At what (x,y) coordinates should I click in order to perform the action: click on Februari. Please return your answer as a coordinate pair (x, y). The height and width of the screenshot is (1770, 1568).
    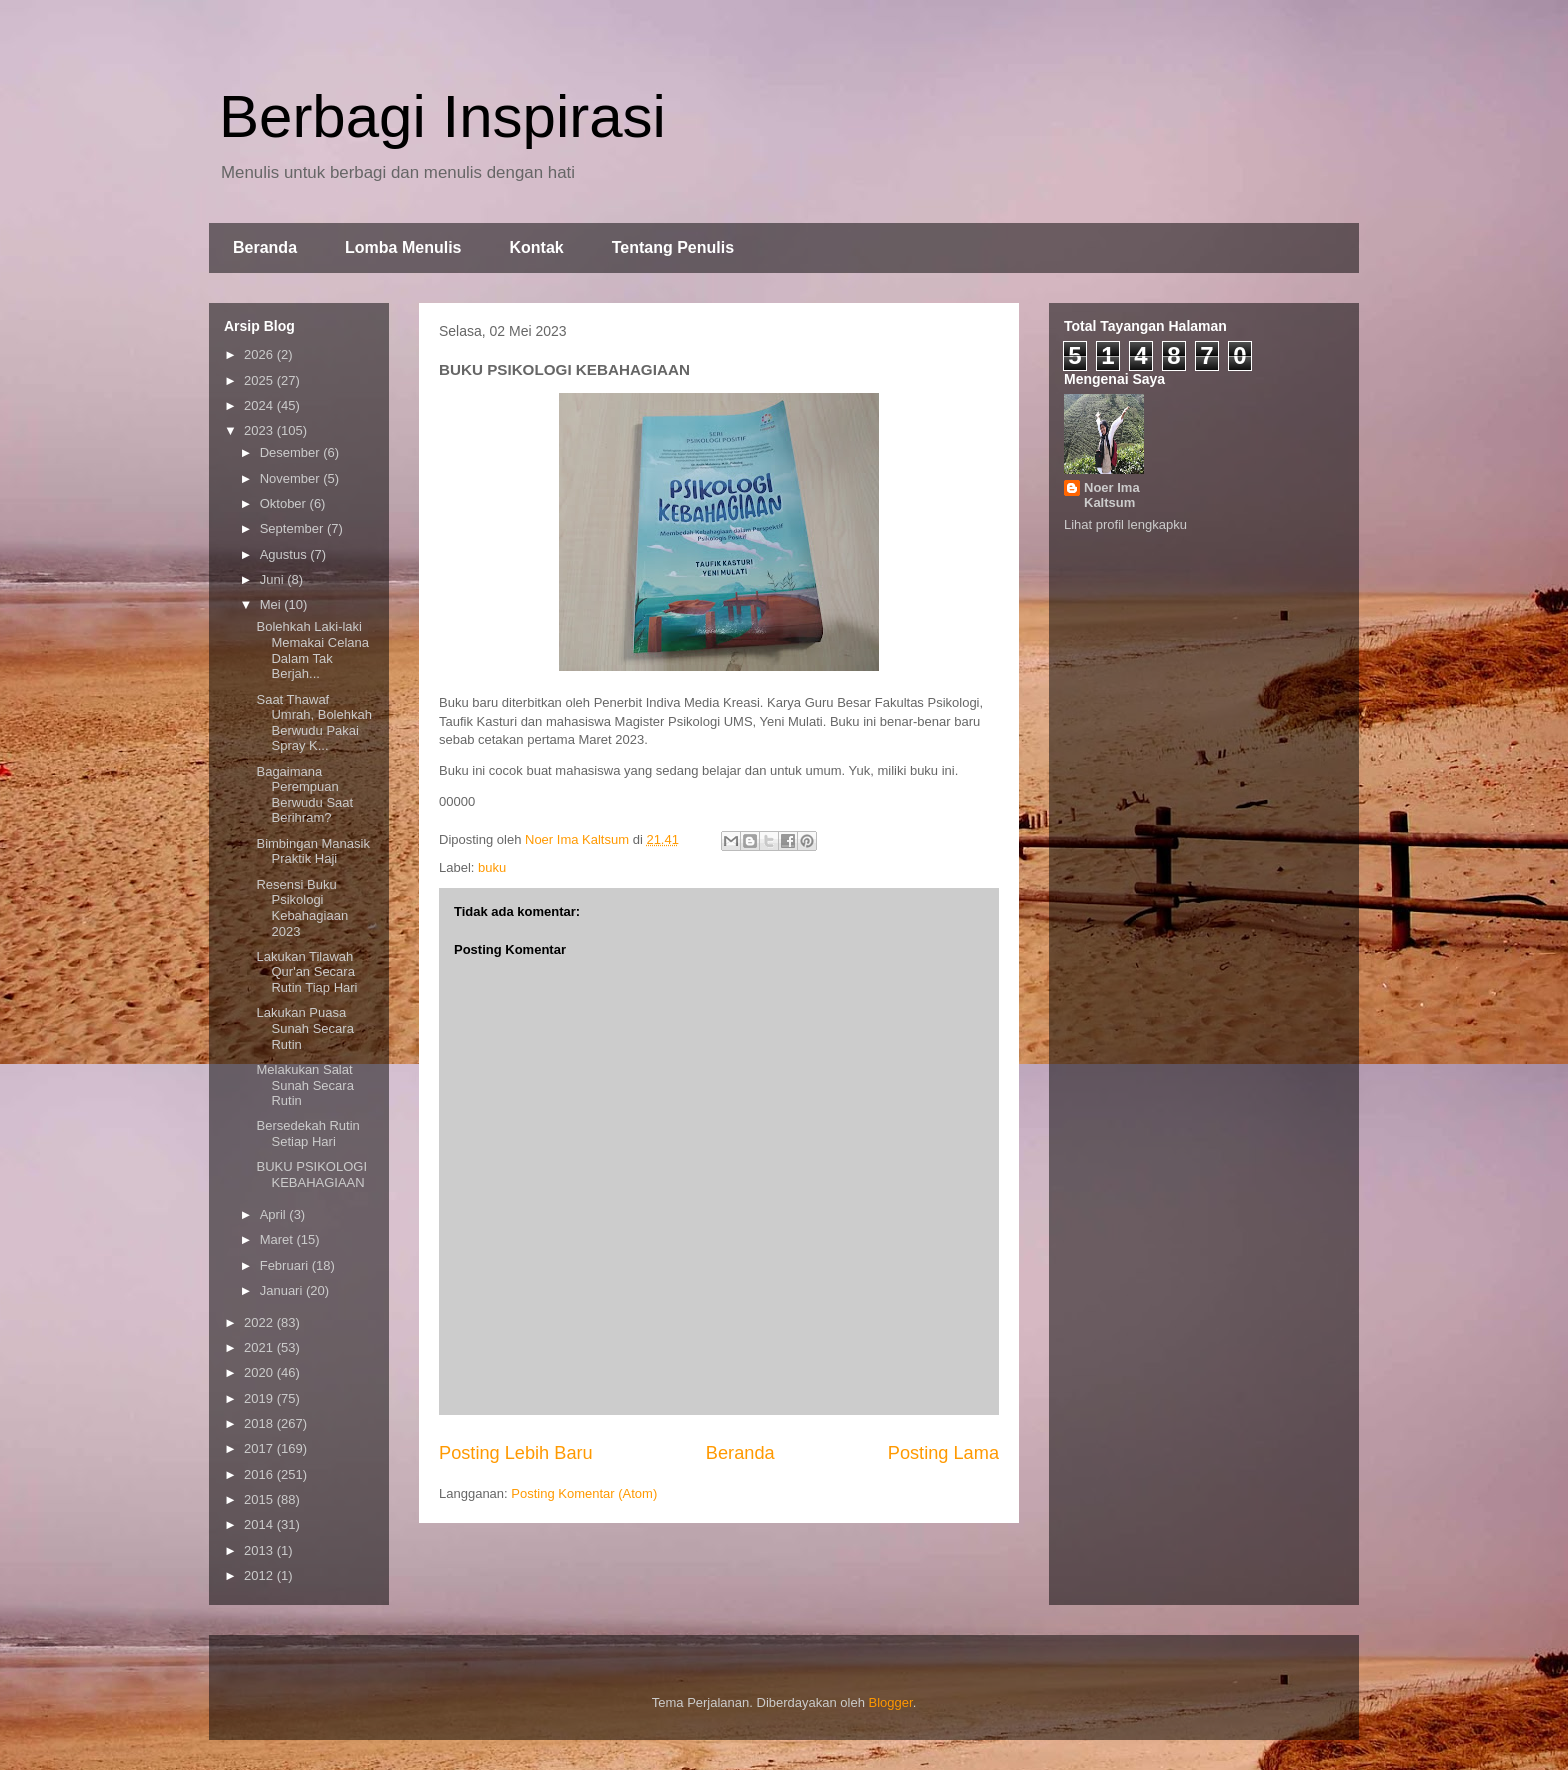
    Looking at the image, I should click on (286, 1265).